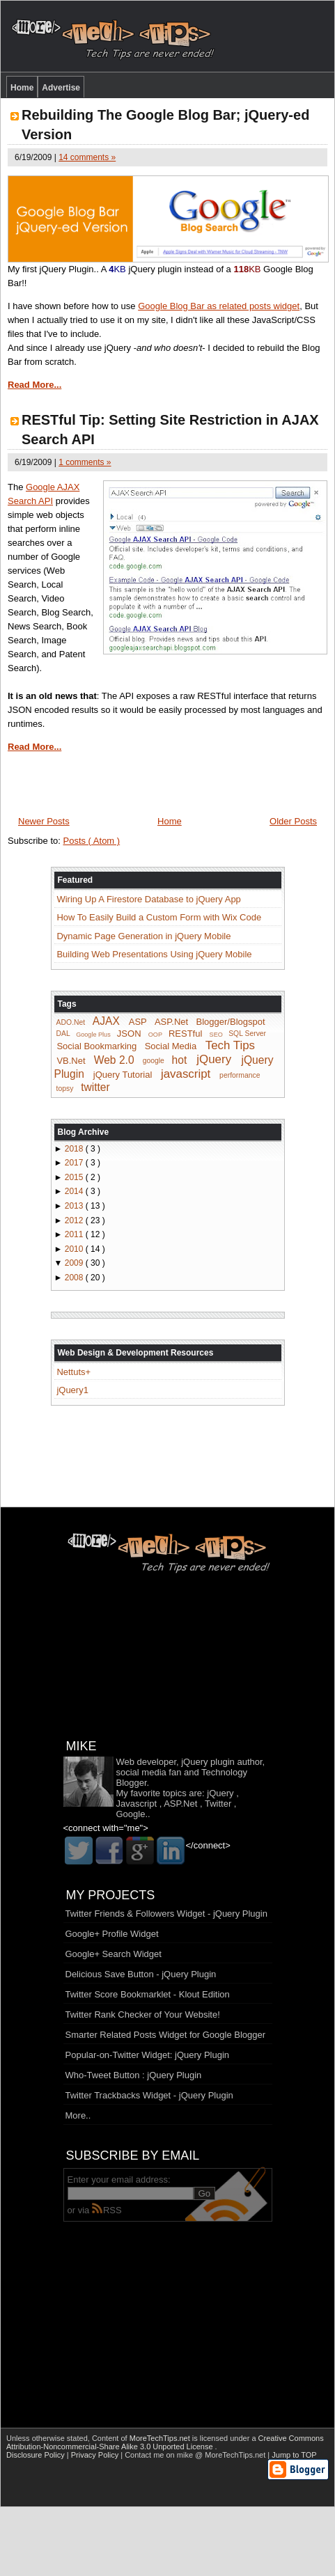 This screenshot has height=2576, width=335. Describe the element at coordinates (96, 2455) in the screenshot. I see `Privacy Policy` at that location.